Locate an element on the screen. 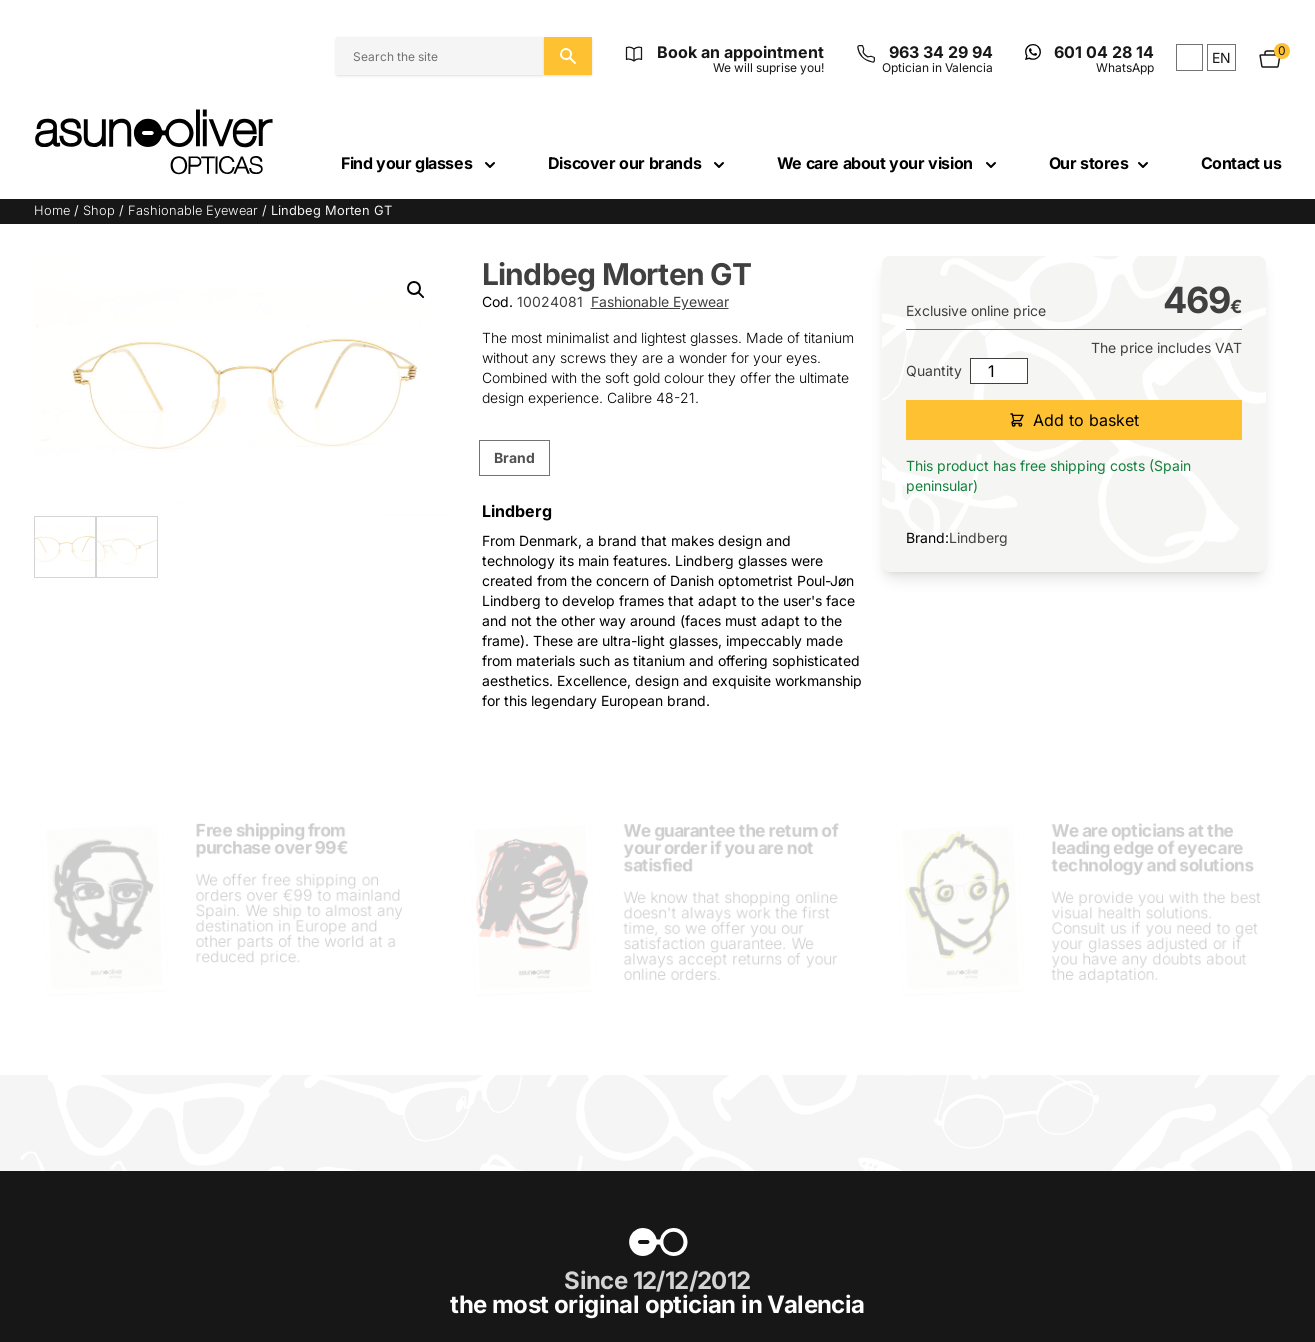 This screenshot has height=1342, width=1315. Contact us is located at coordinates (1241, 163).